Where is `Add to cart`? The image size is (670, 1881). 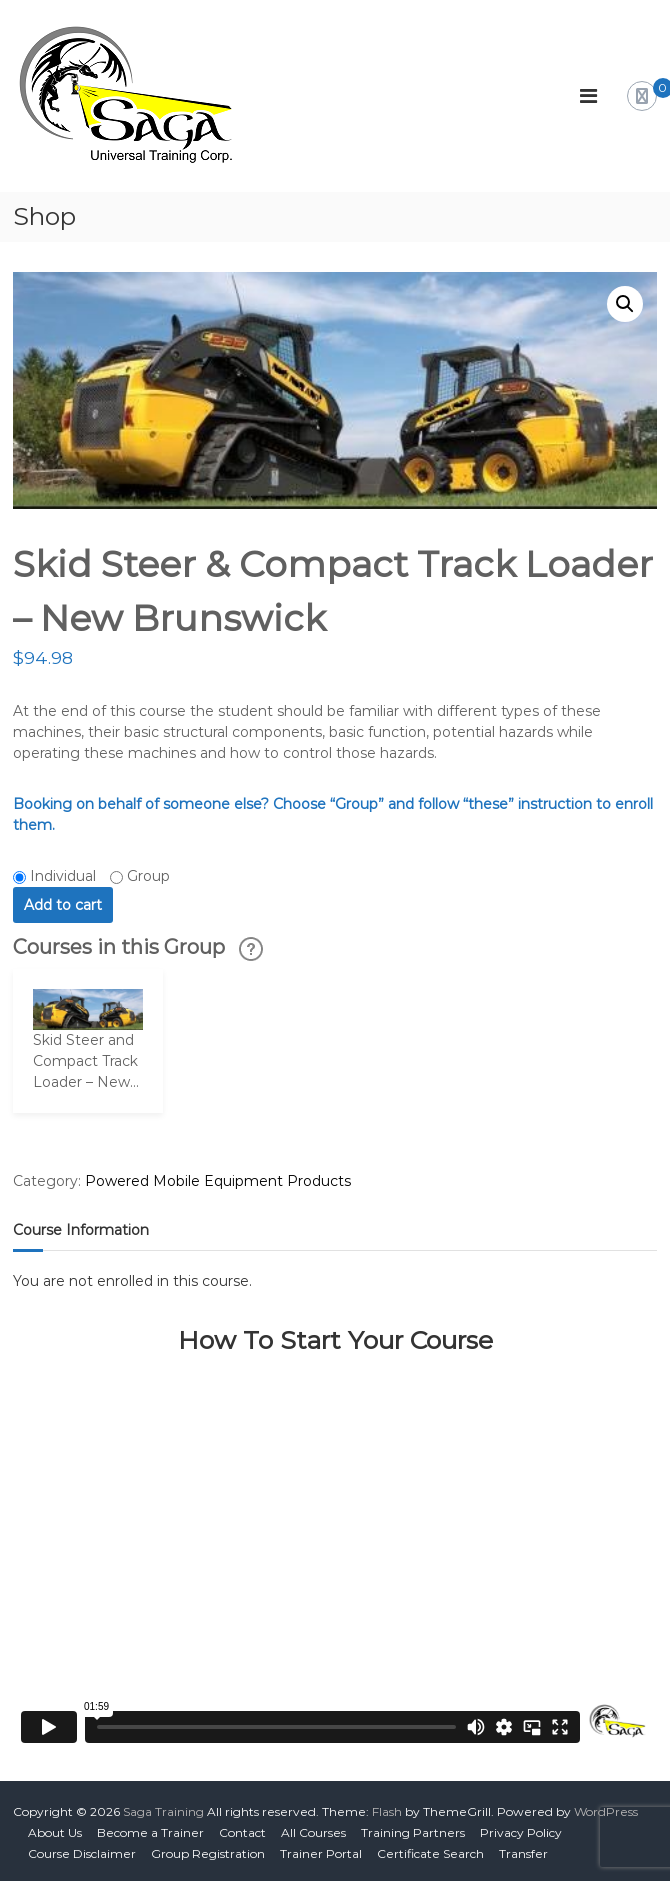
Add to cart is located at coordinates (63, 905).